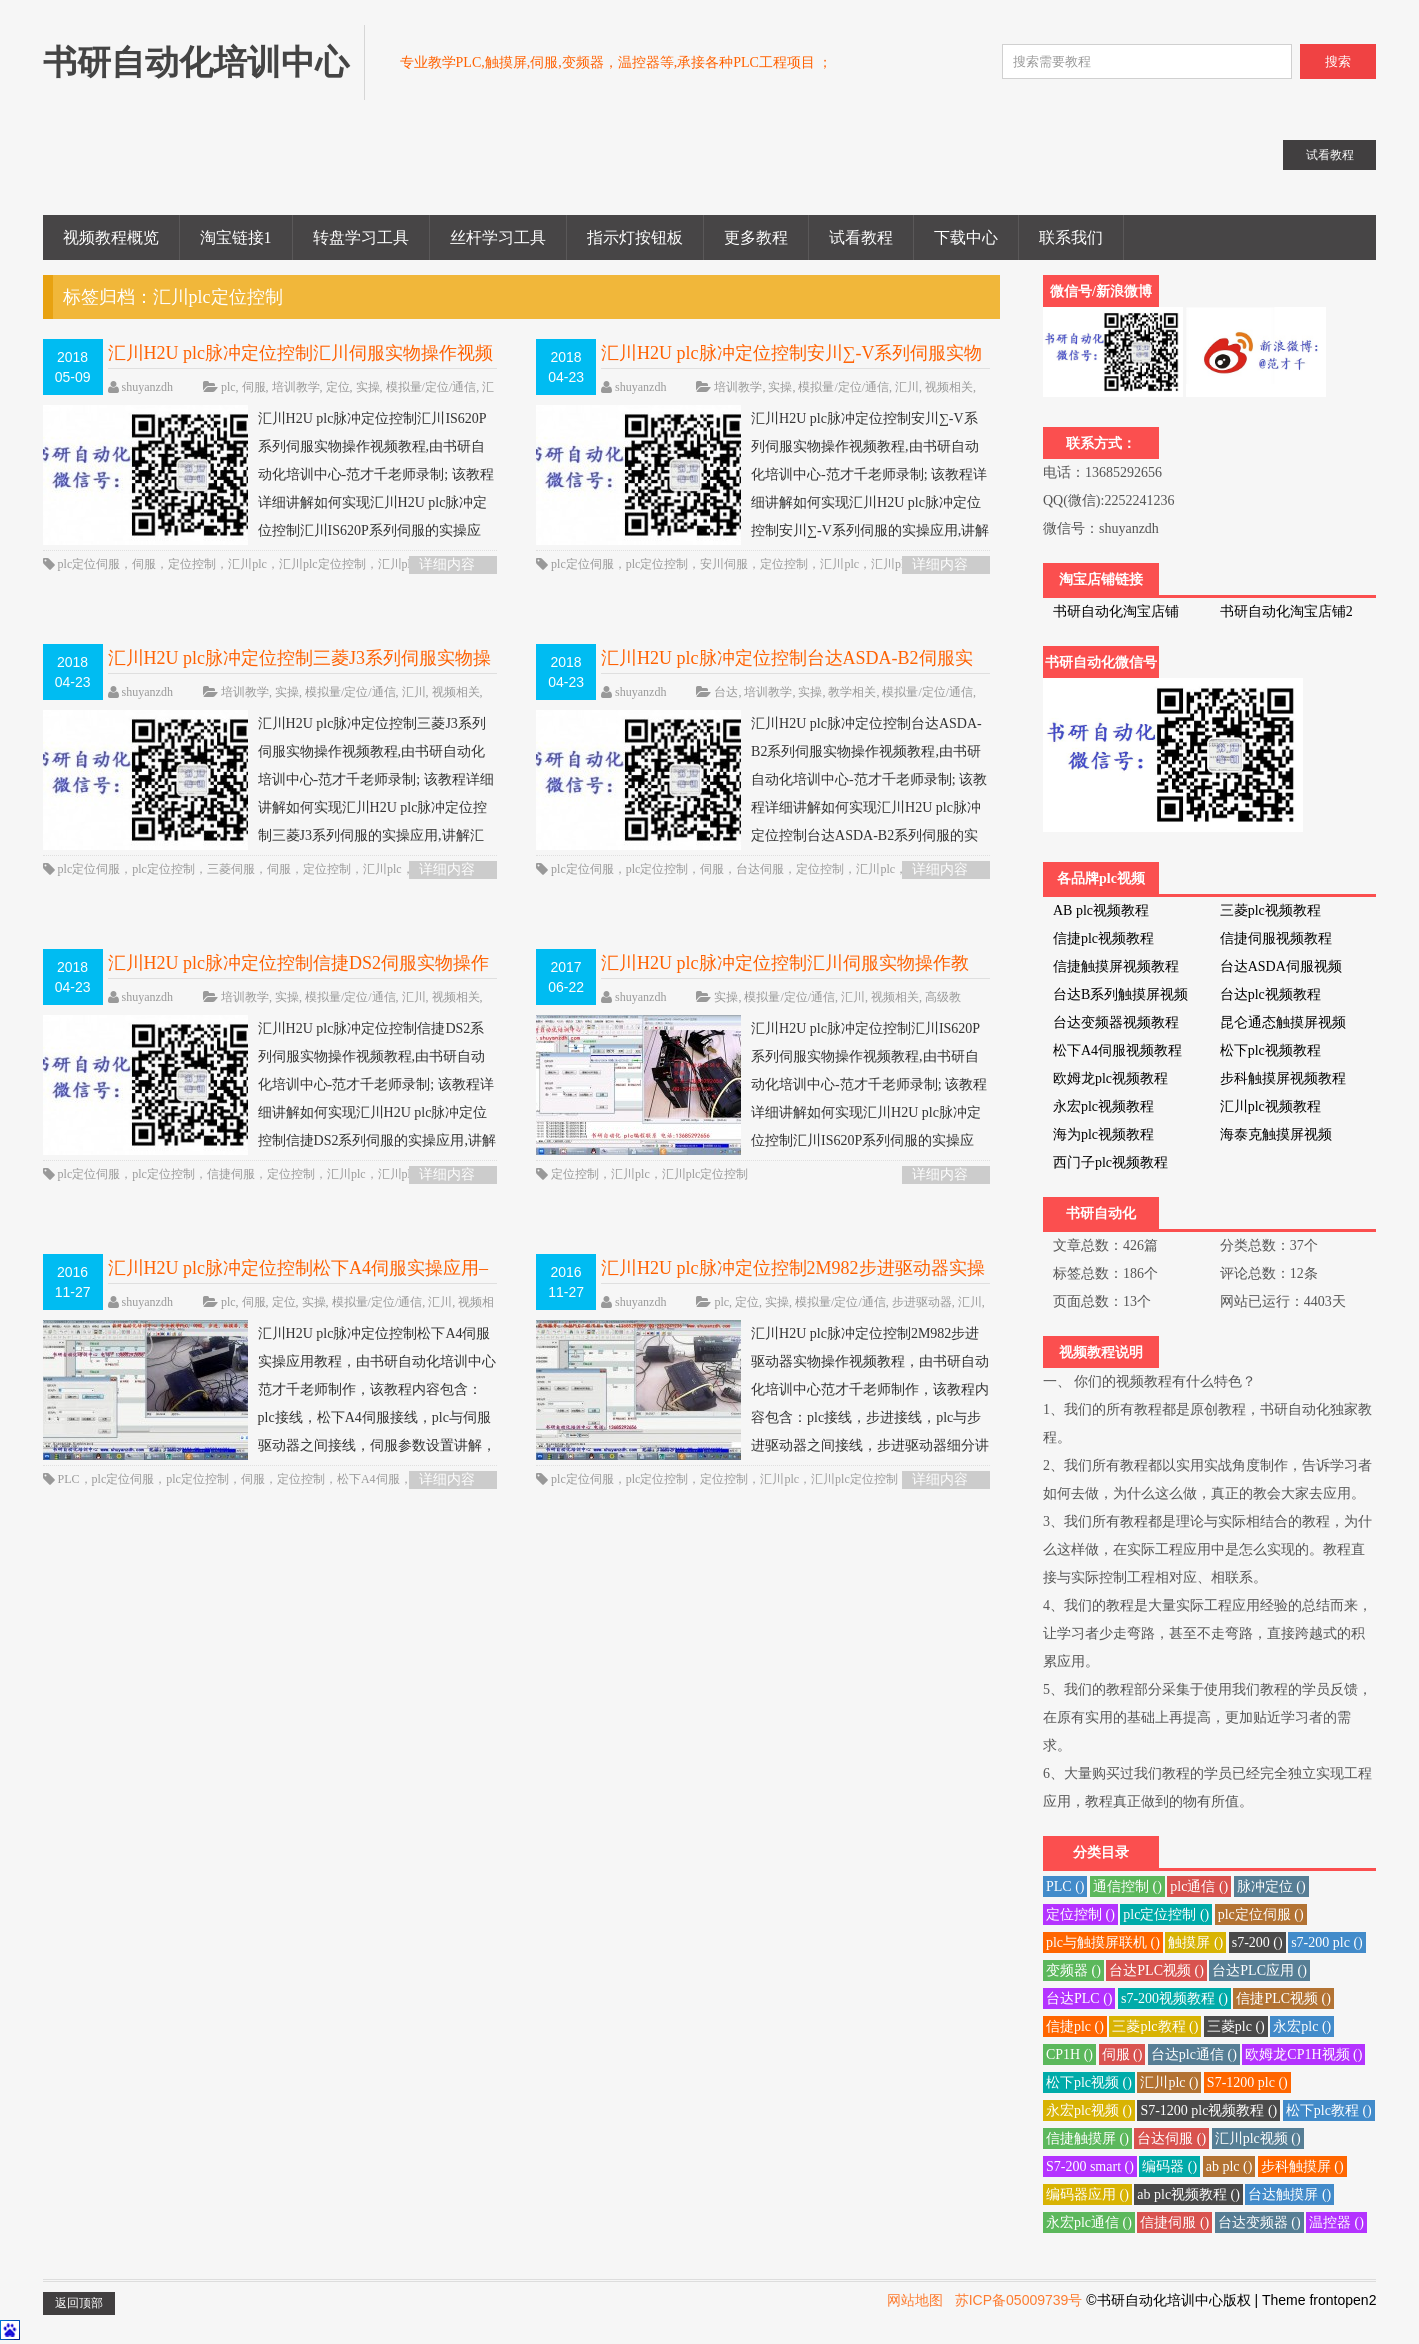  Describe the element at coordinates (1073, 1970) in the screenshot. I see `变频器 ()` at that location.